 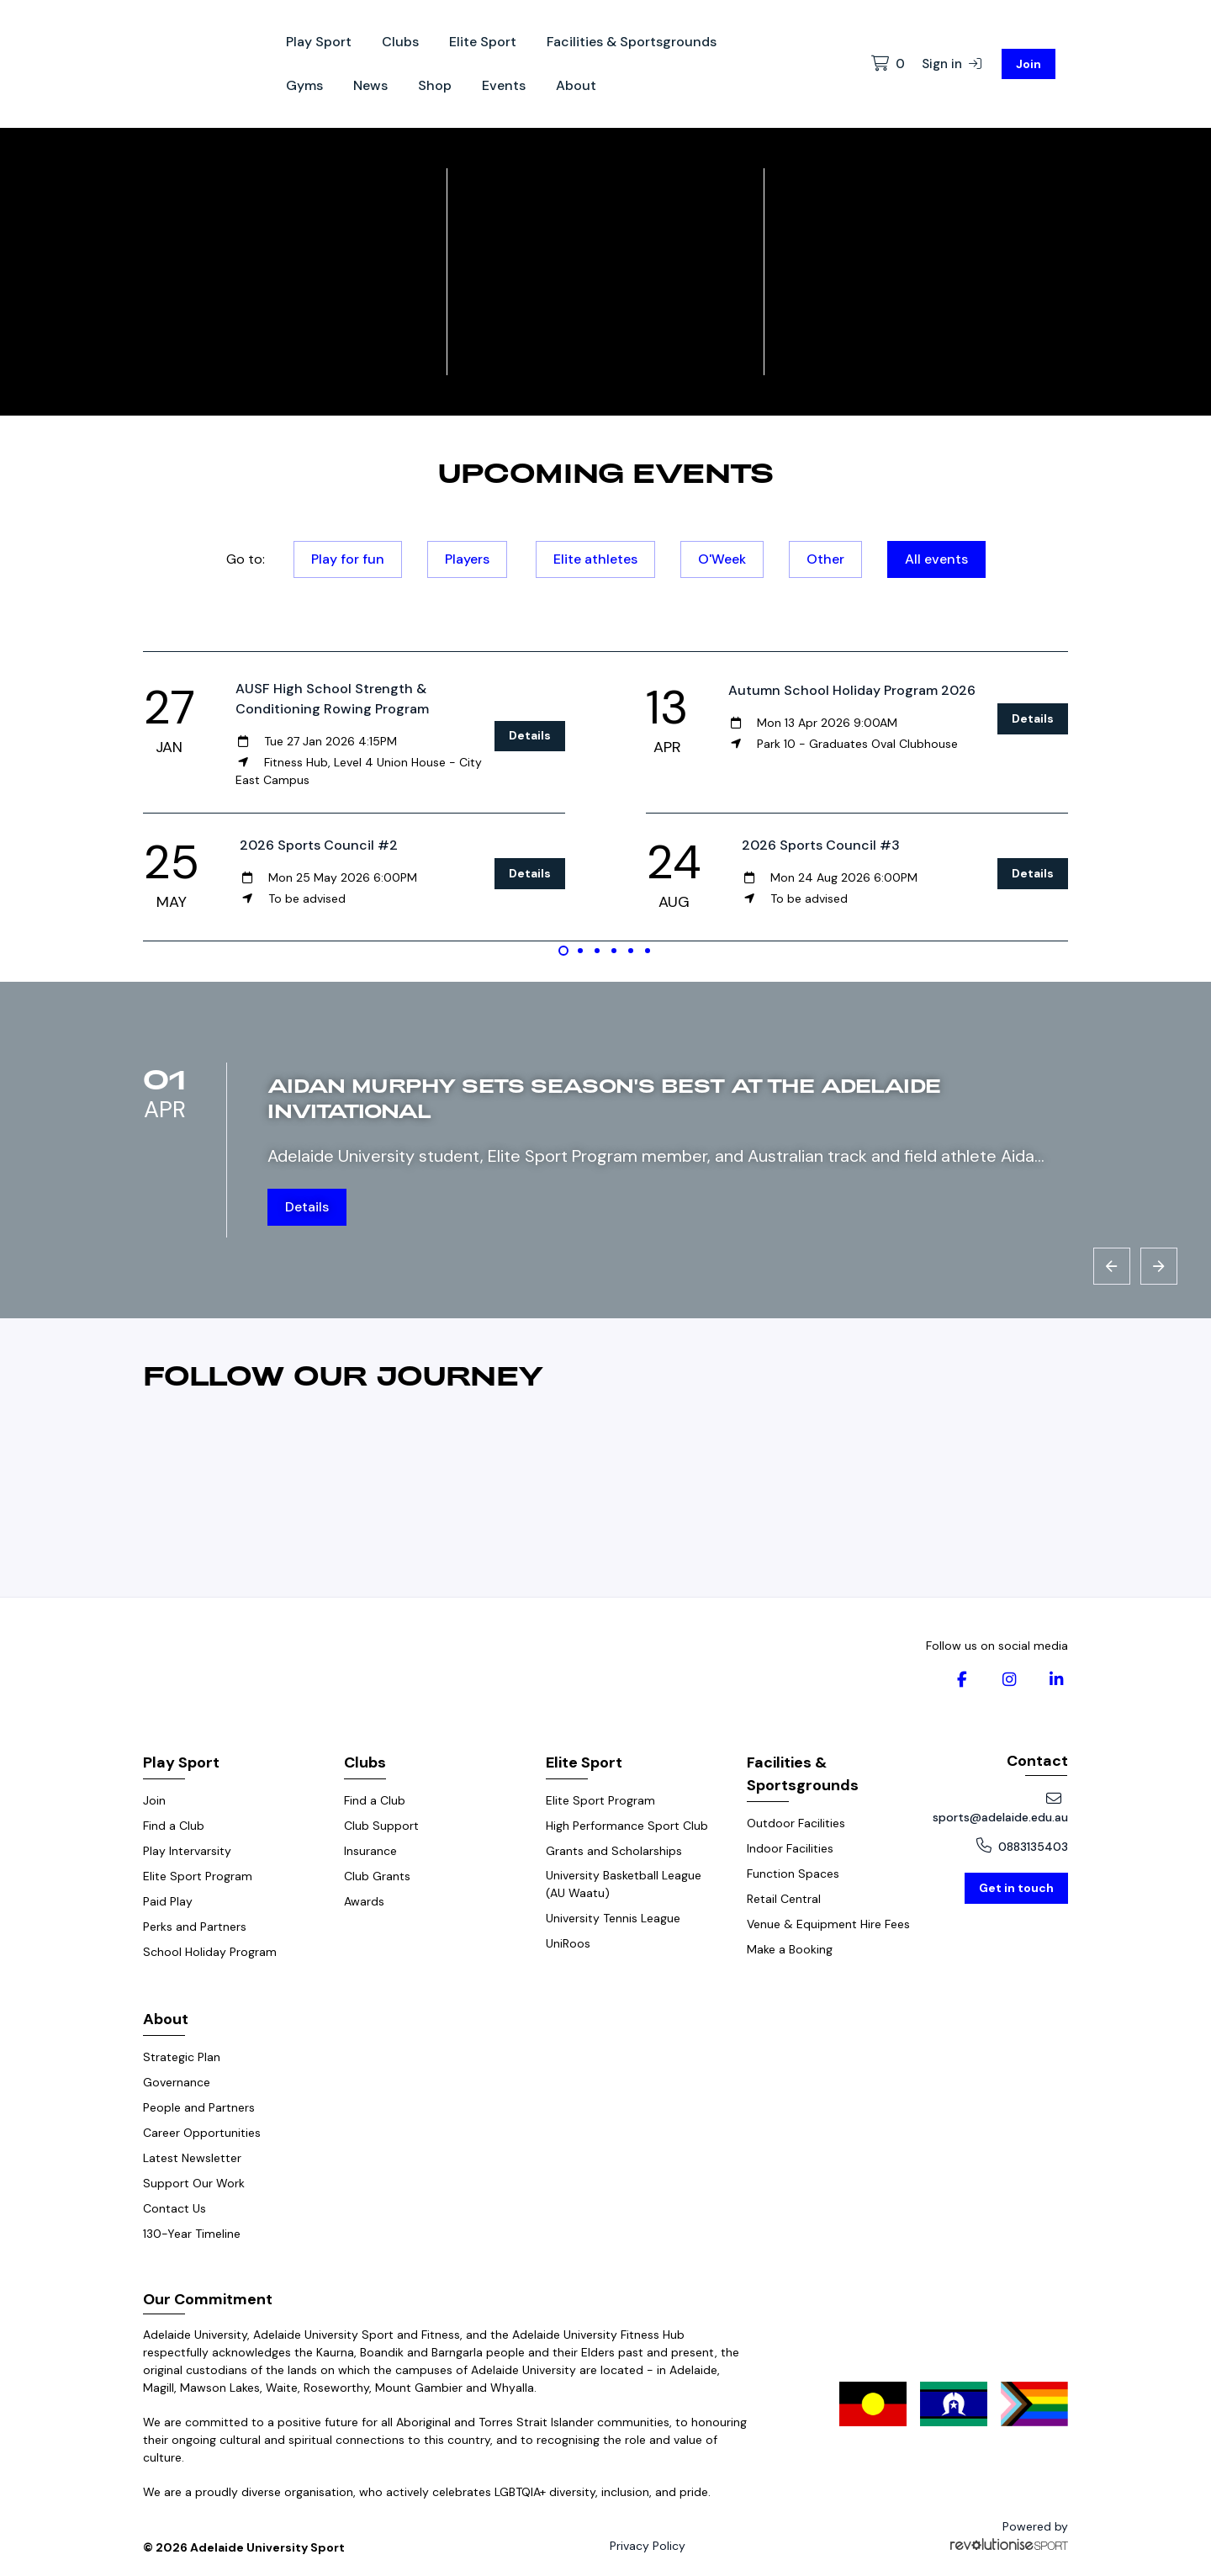 I want to click on Career Opportunities, so click(x=202, y=2132).